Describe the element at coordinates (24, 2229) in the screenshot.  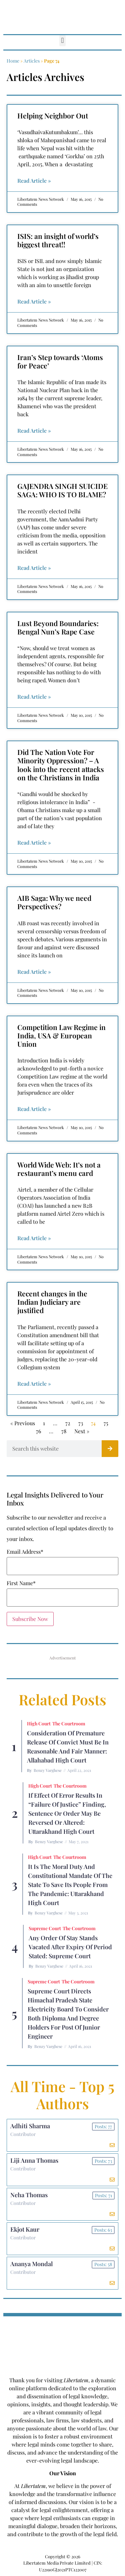
I see `Ekjot Kaur` at that location.